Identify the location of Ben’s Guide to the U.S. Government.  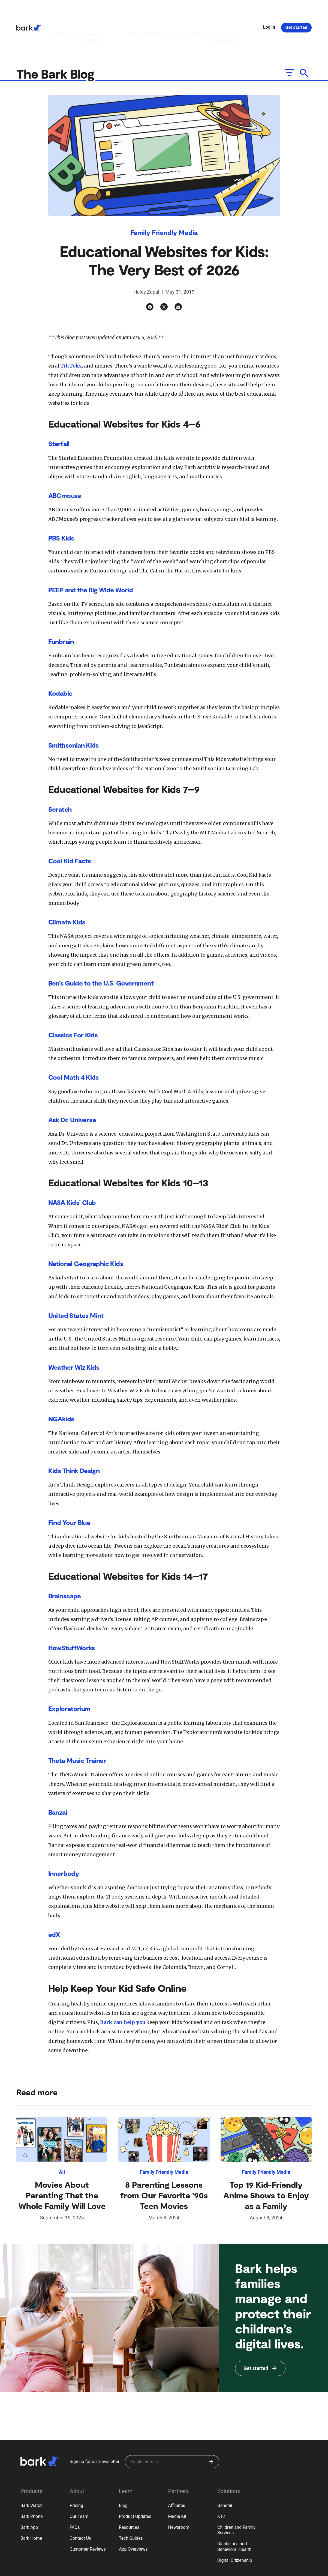
(101, 946).